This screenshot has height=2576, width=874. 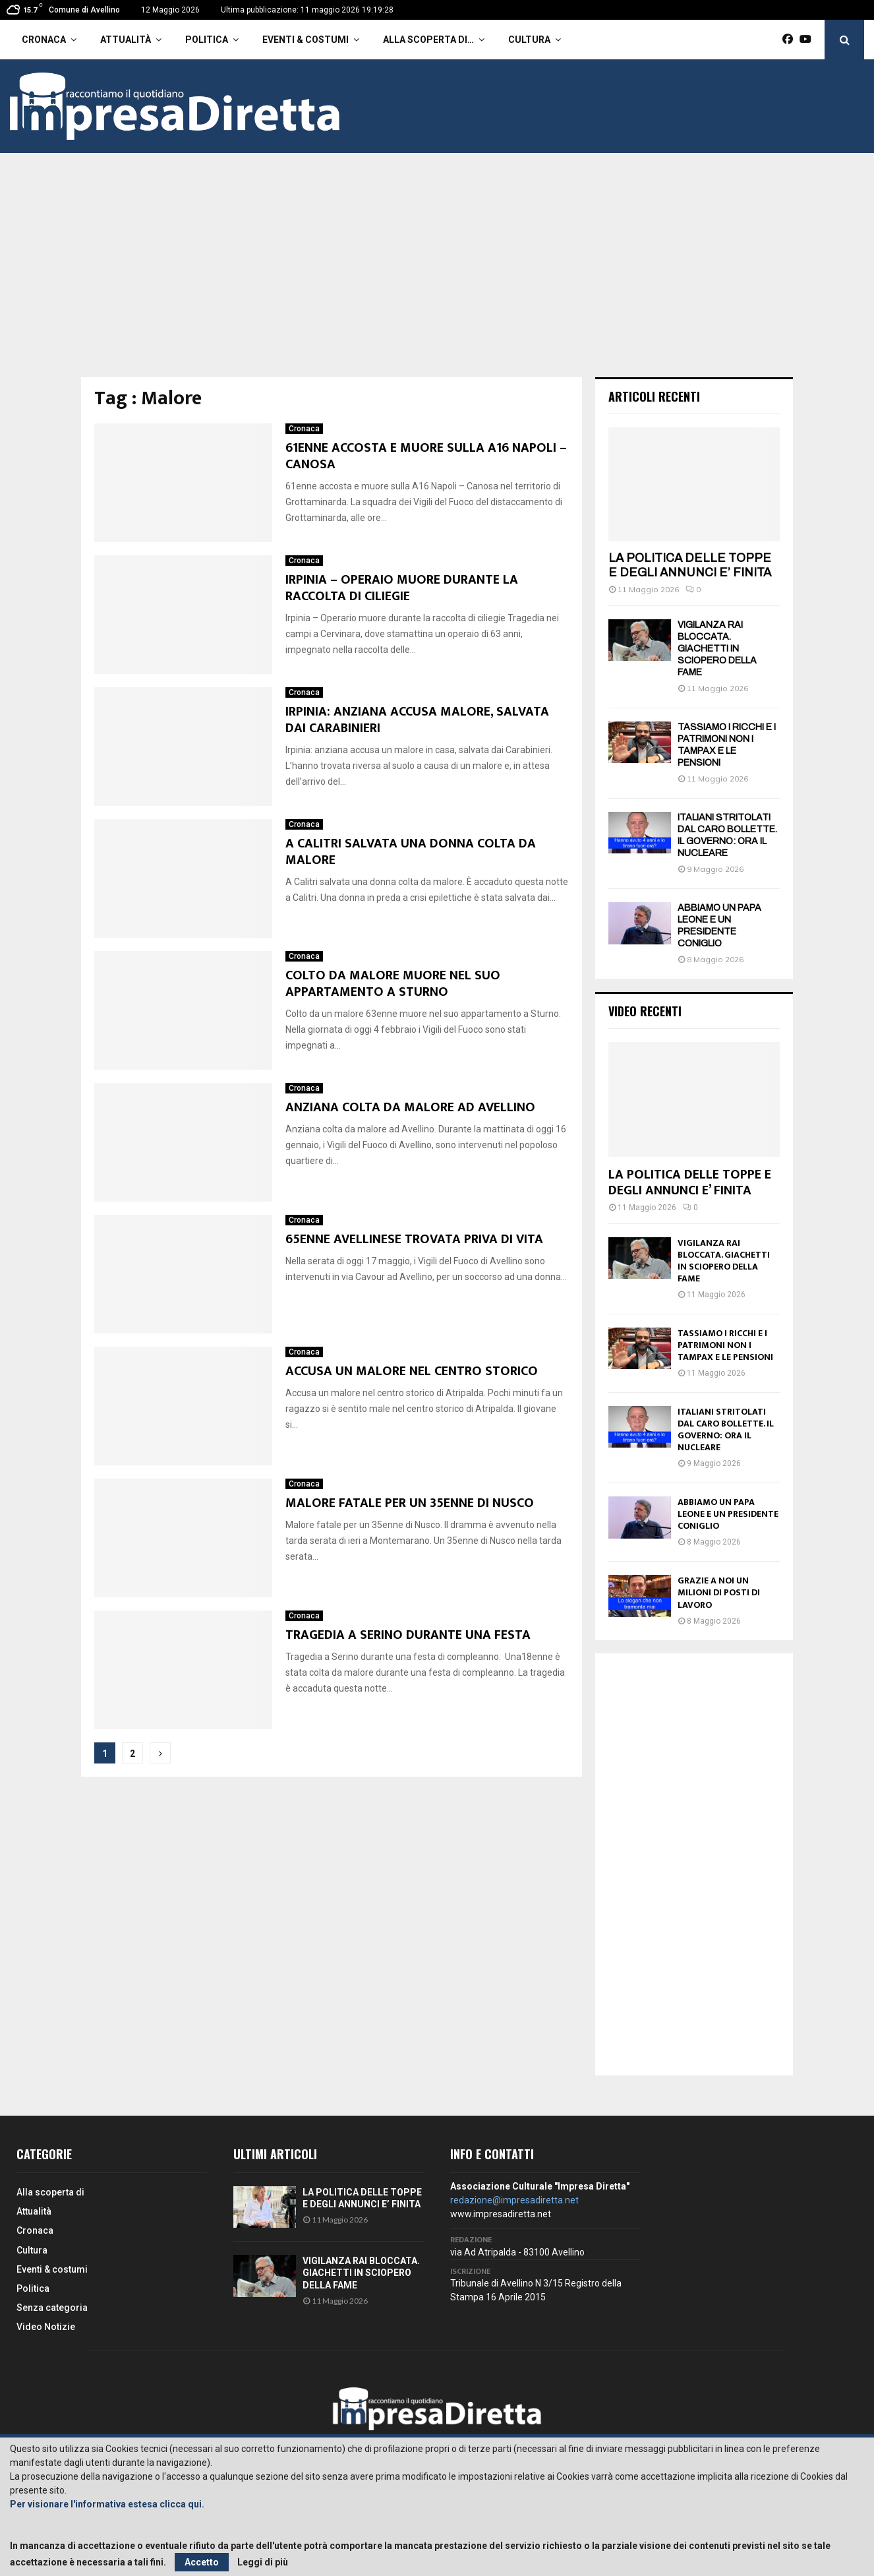 What do you see at coordinates (392, 983) in the screenshot?
I see `COLTO DA MALORE MUORE NEL SUO APPARTAMENTO A STURNO` at bounding box center [392, 983].